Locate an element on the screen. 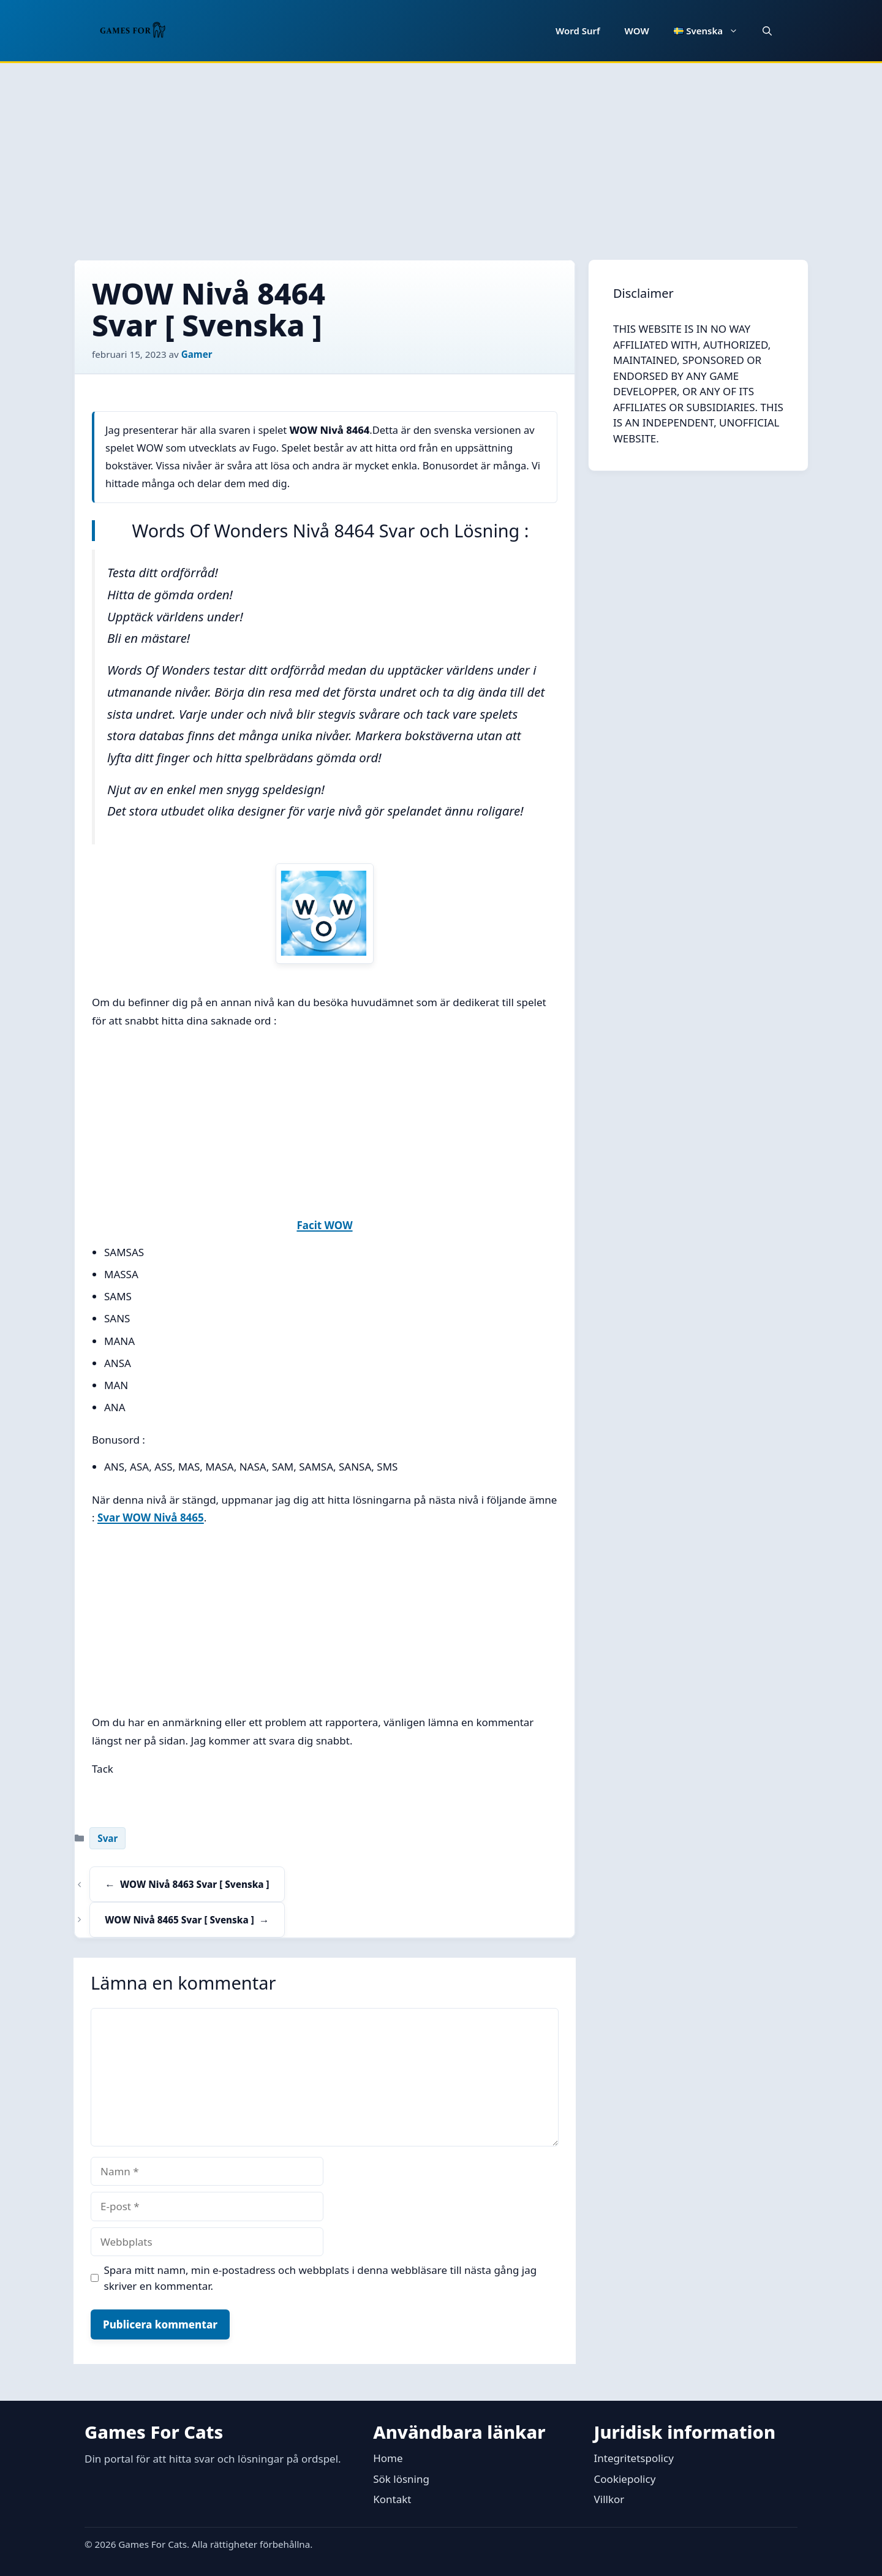 This screenshot has width=882, height=2576. WOW Nivå 8463 Svar [ Svenska ] is located at coordinates (194, 1884).